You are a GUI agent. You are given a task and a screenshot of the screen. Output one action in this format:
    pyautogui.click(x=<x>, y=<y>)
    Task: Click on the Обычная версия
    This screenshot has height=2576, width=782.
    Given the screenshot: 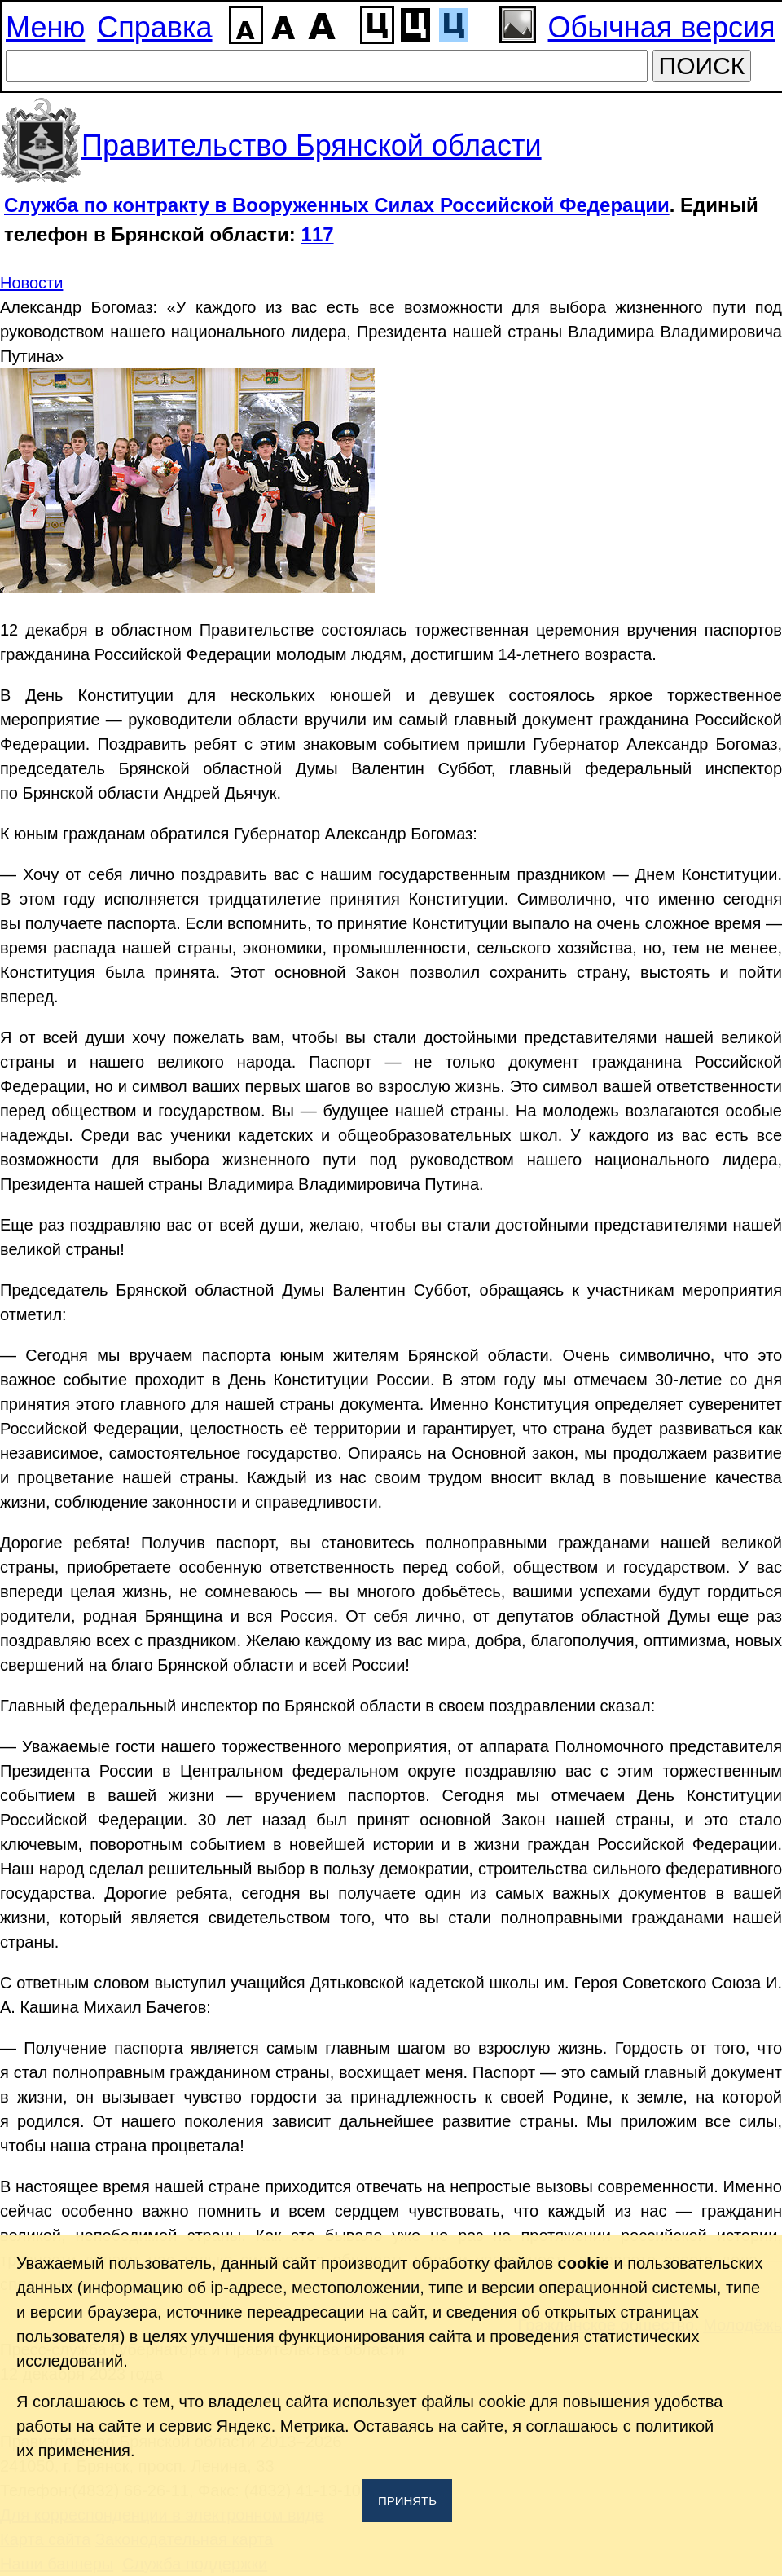 What is the action you would take?
    pyautogui.click(x=661, y=27)
    